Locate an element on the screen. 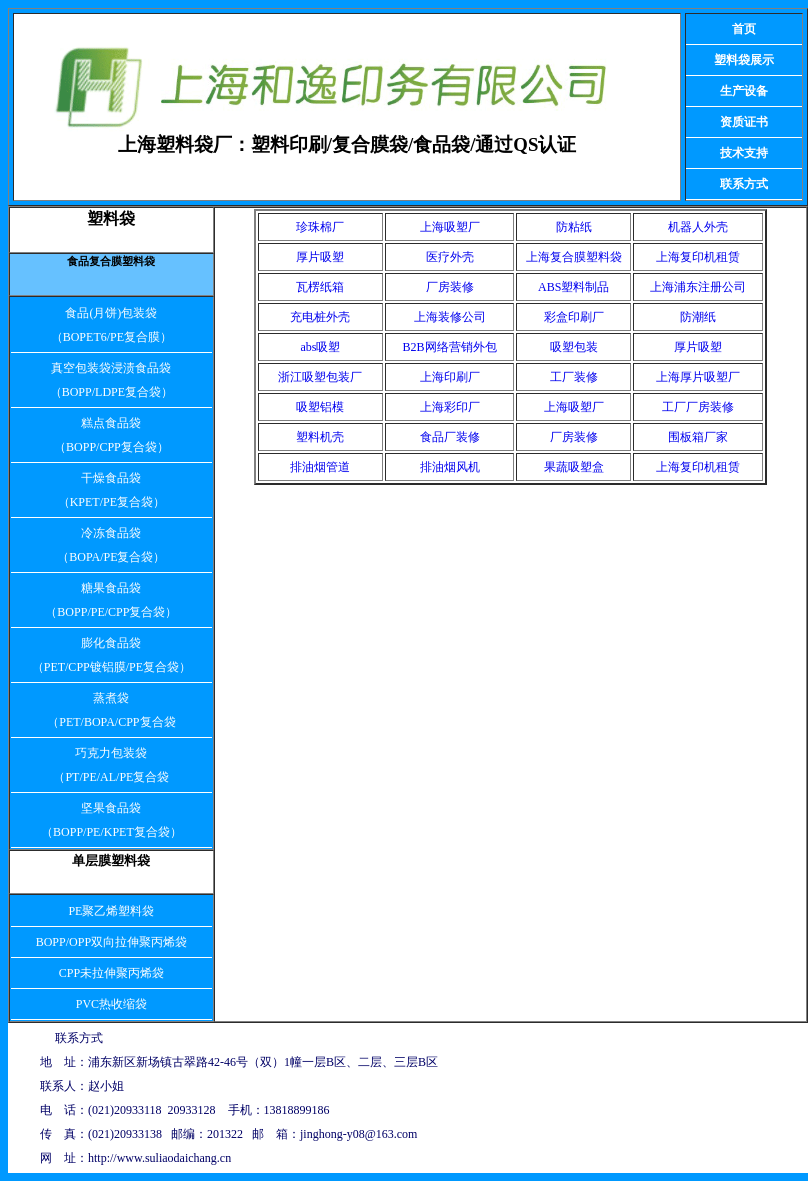  工厂装修 is located at coordinates (574, 377).